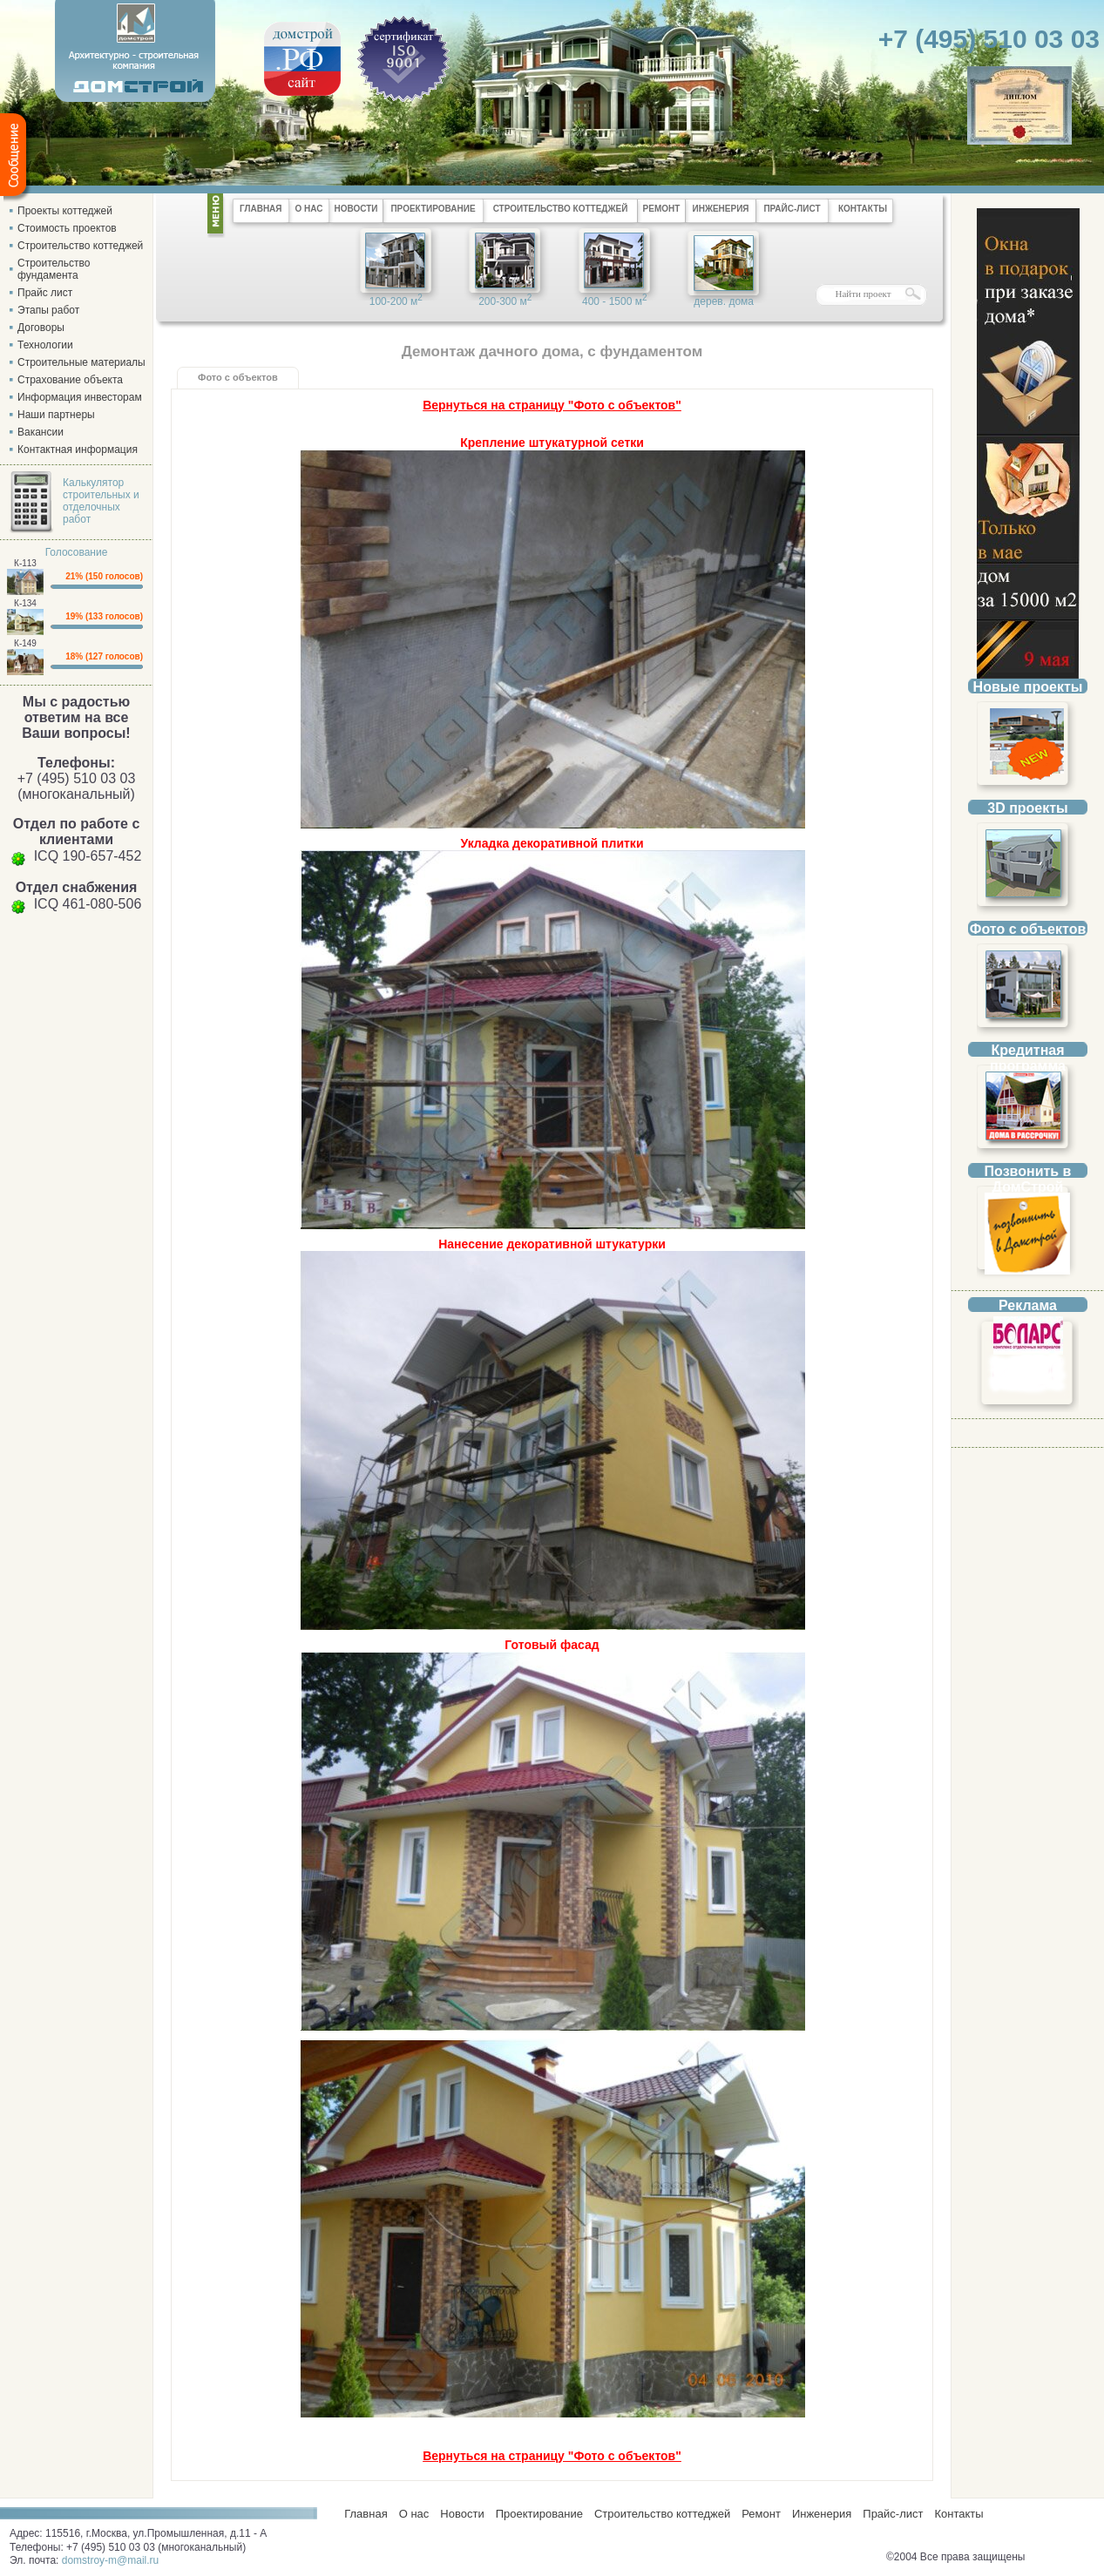 This screenshot has width=1104, height=2576. Describe the element at coordinates (79, 397) in the screenshot. I see `Информация инвесторам` at that location.